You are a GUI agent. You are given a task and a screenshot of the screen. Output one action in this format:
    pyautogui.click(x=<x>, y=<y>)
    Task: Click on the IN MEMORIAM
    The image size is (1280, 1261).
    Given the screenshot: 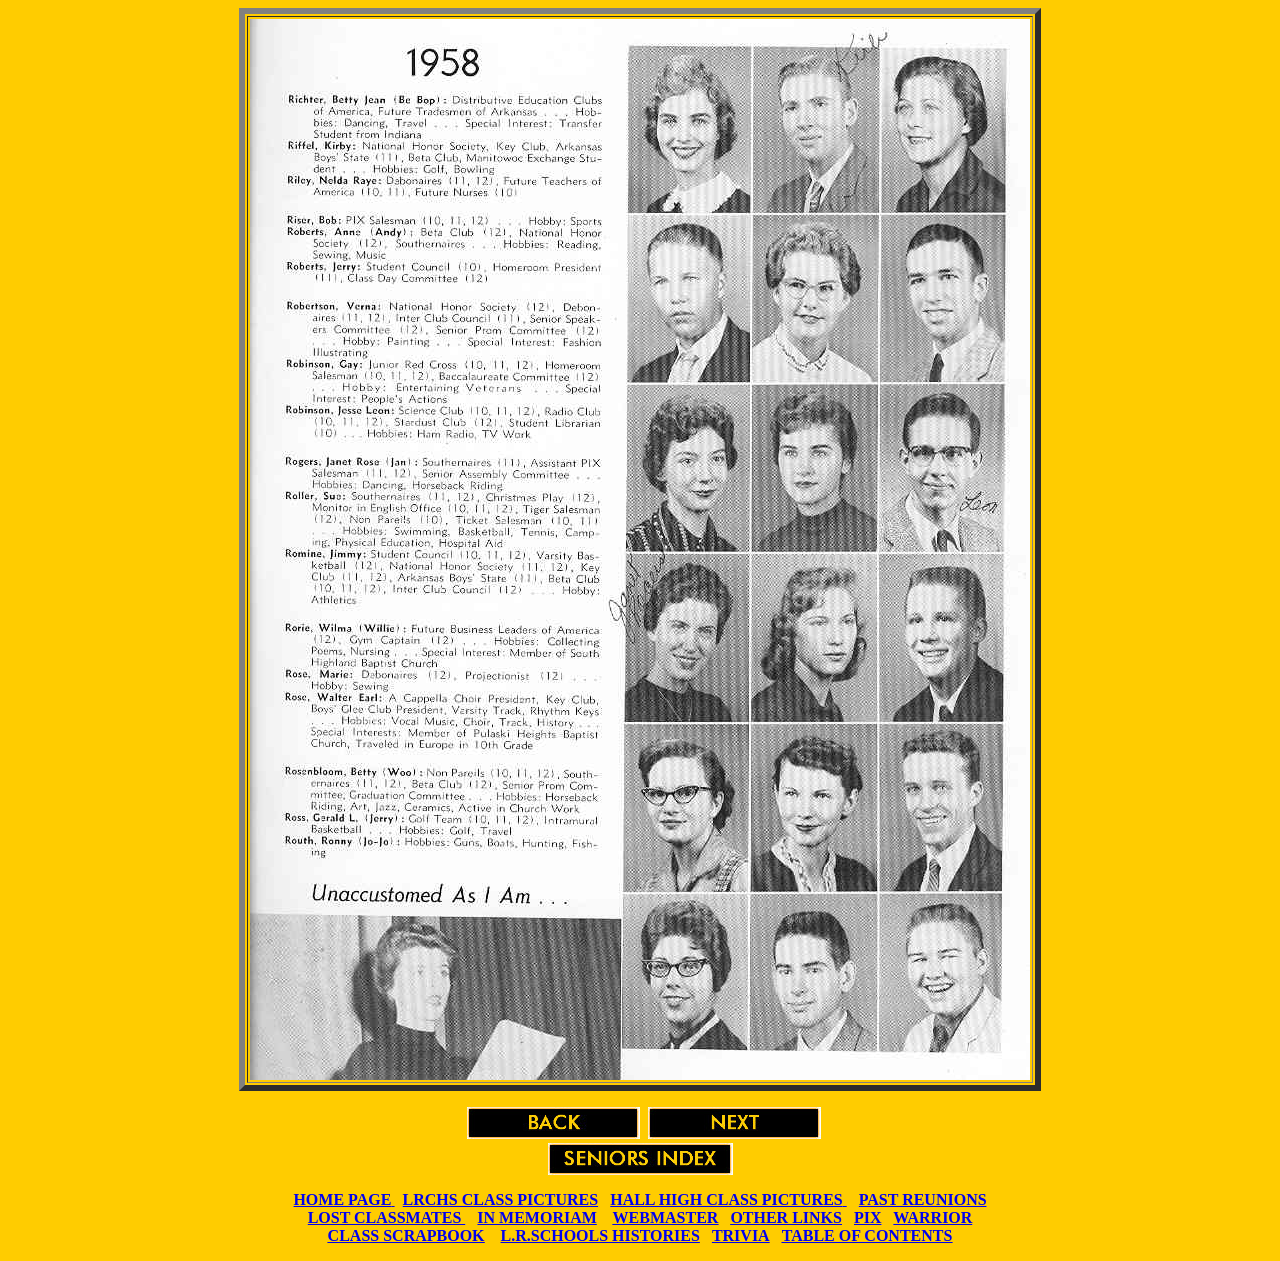 What is the action you would take?
    pyautogui.click(x=537, y=1217)
    